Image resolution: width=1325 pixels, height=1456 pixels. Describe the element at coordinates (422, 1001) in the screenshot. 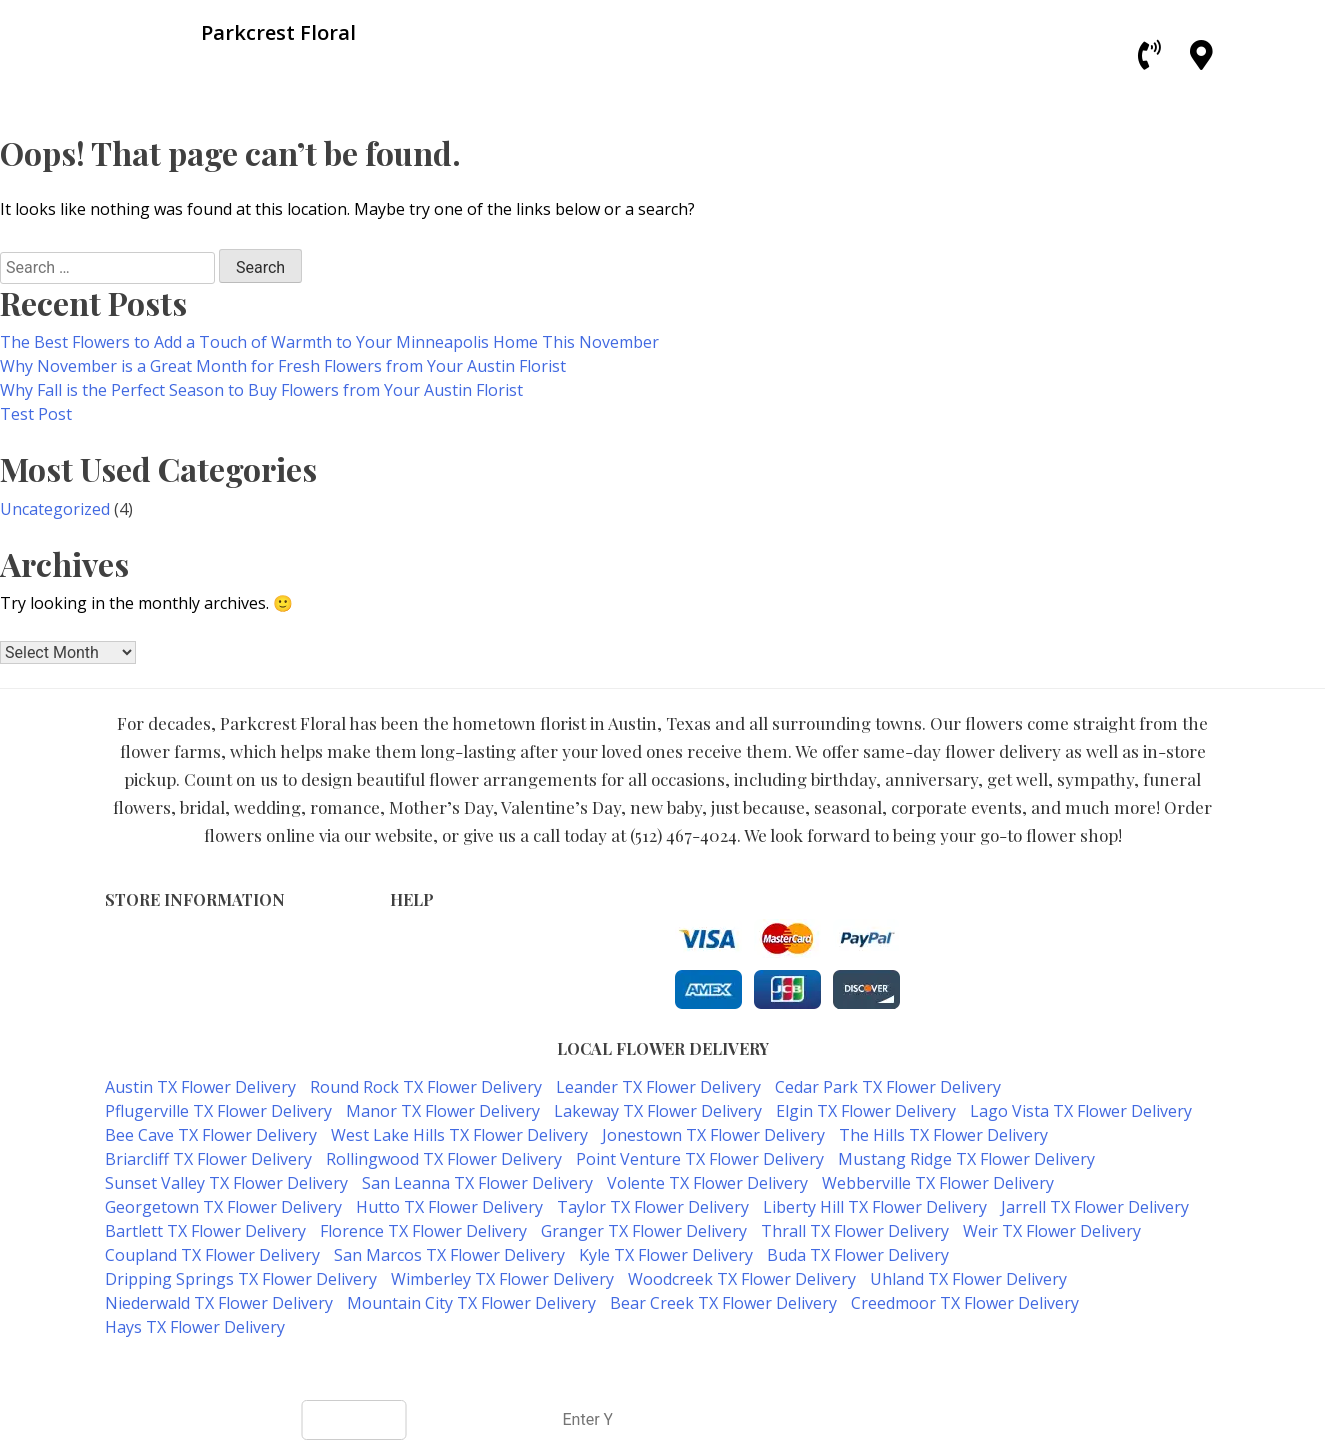

I see `About Us` at that location.